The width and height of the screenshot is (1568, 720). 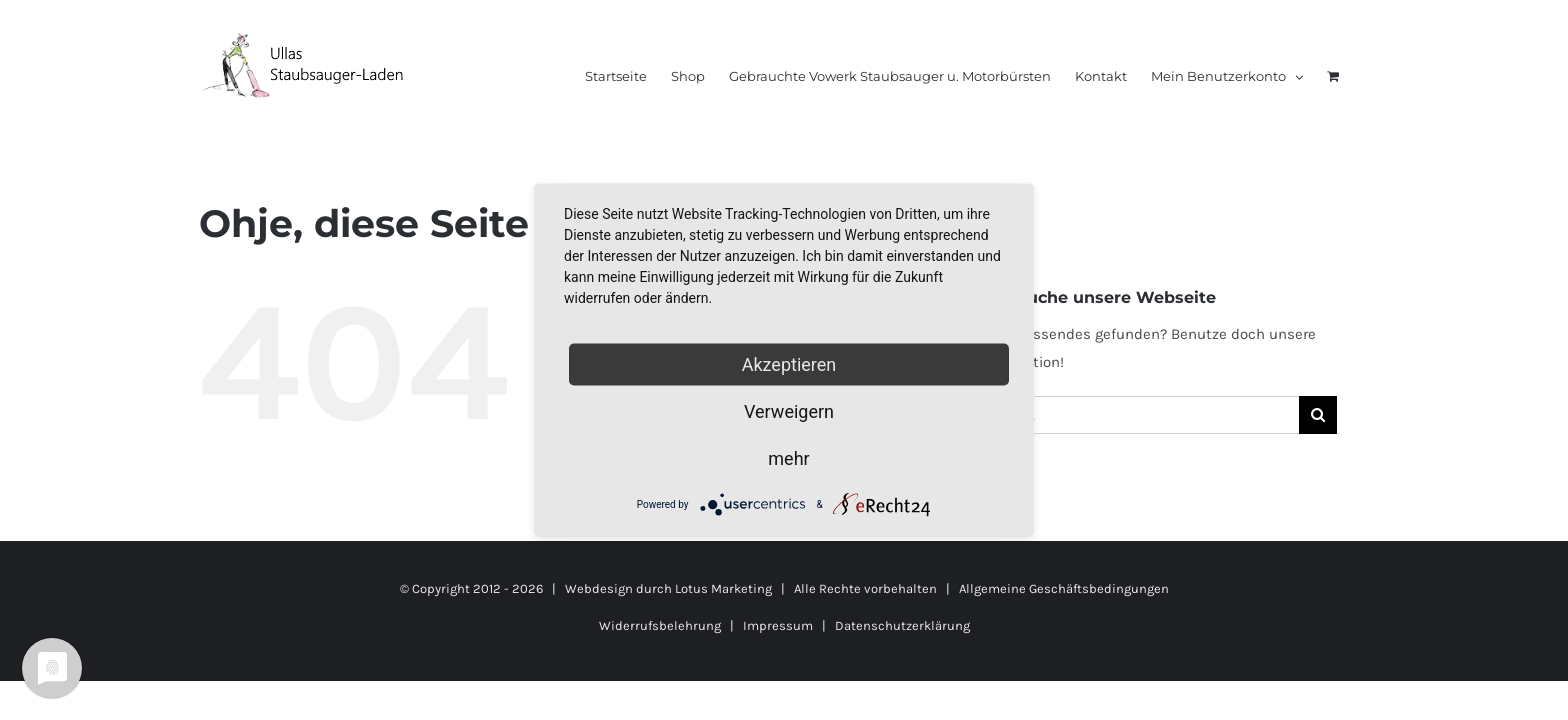 What do you see at coordinates (723, 588) in the screenshot?
I see `Lotus Marketing` at bounding box center [723, 588].